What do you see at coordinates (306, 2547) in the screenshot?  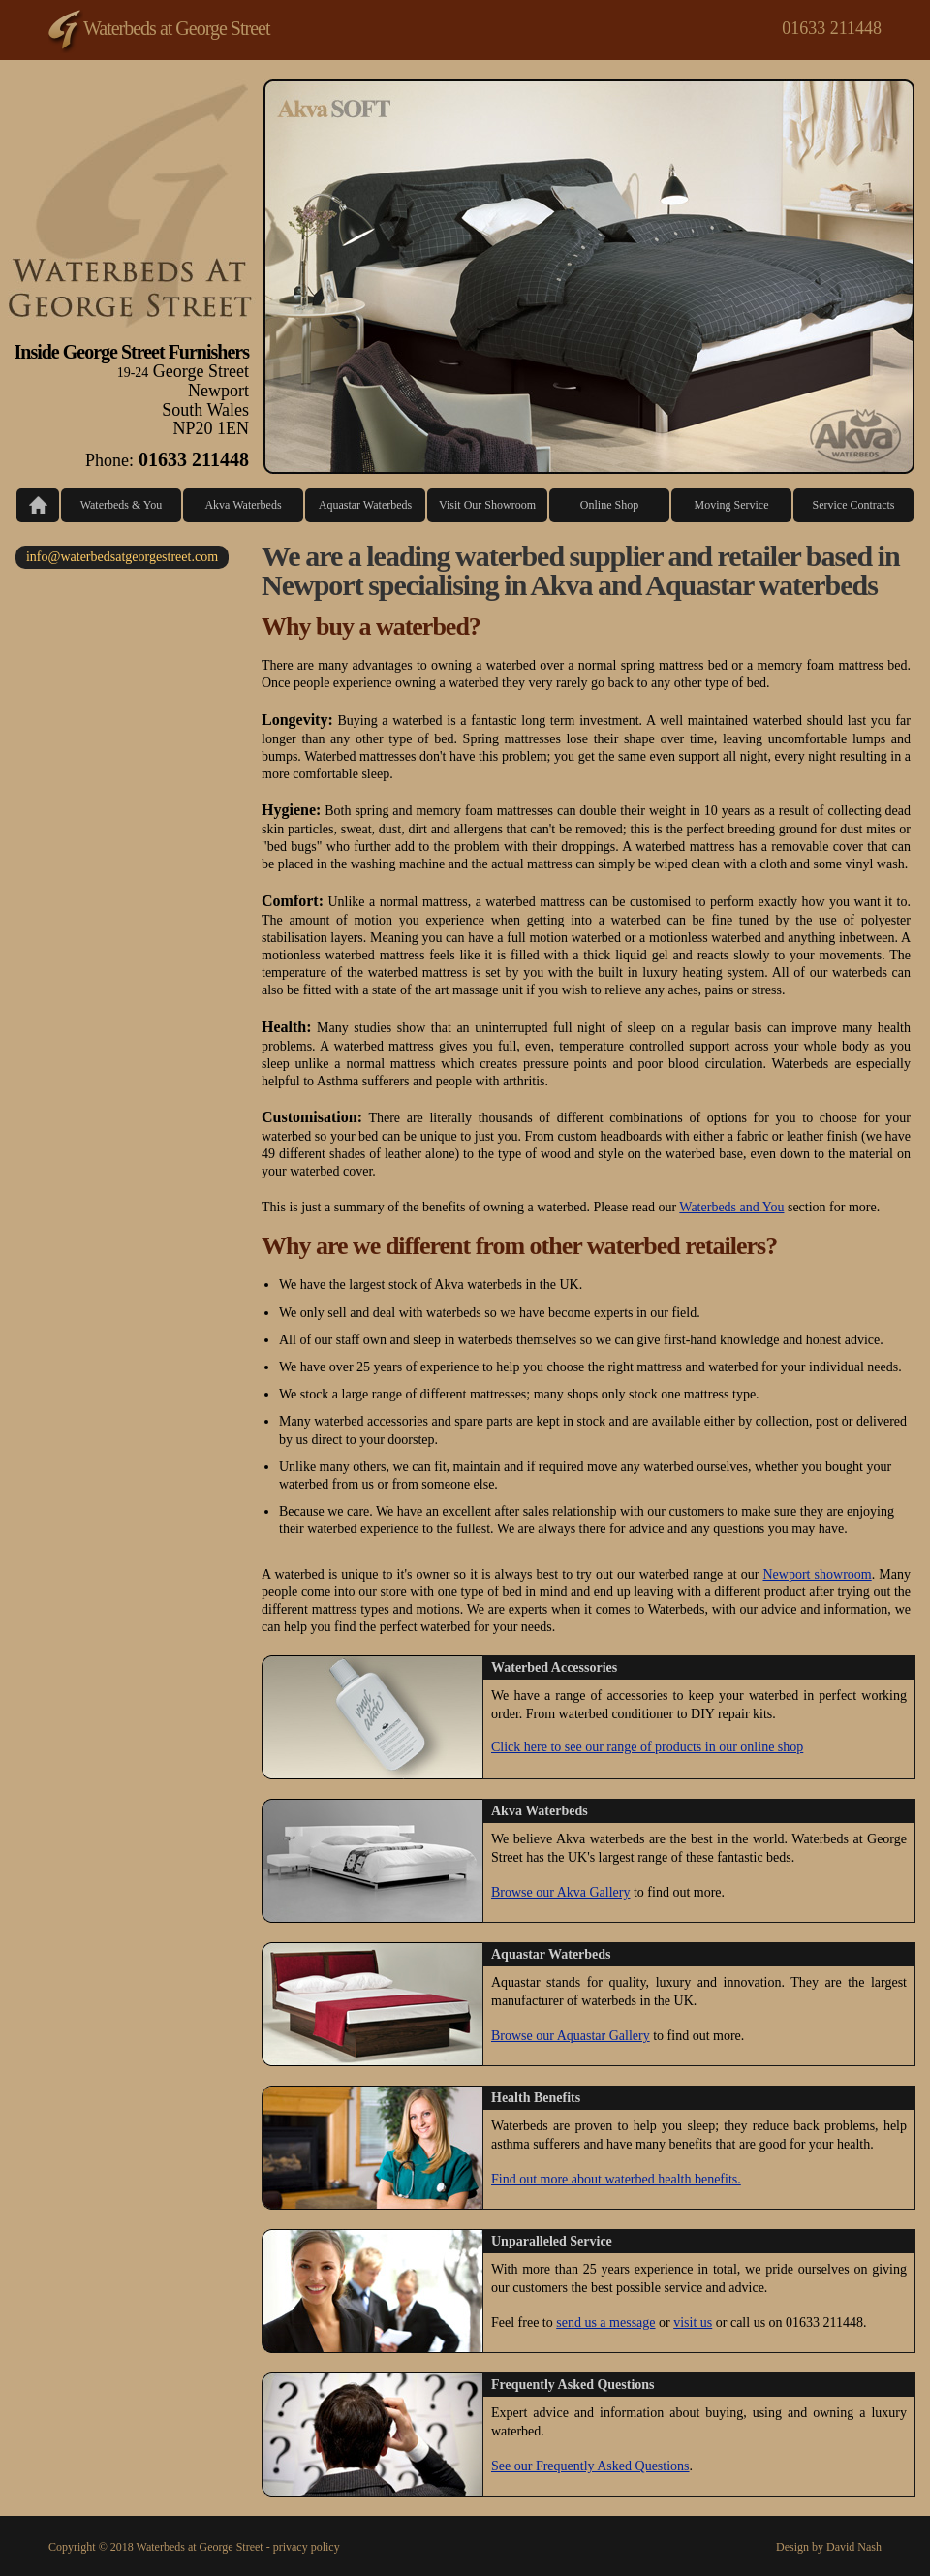 I see `privacy policy` at bounding box center [306, 2547].